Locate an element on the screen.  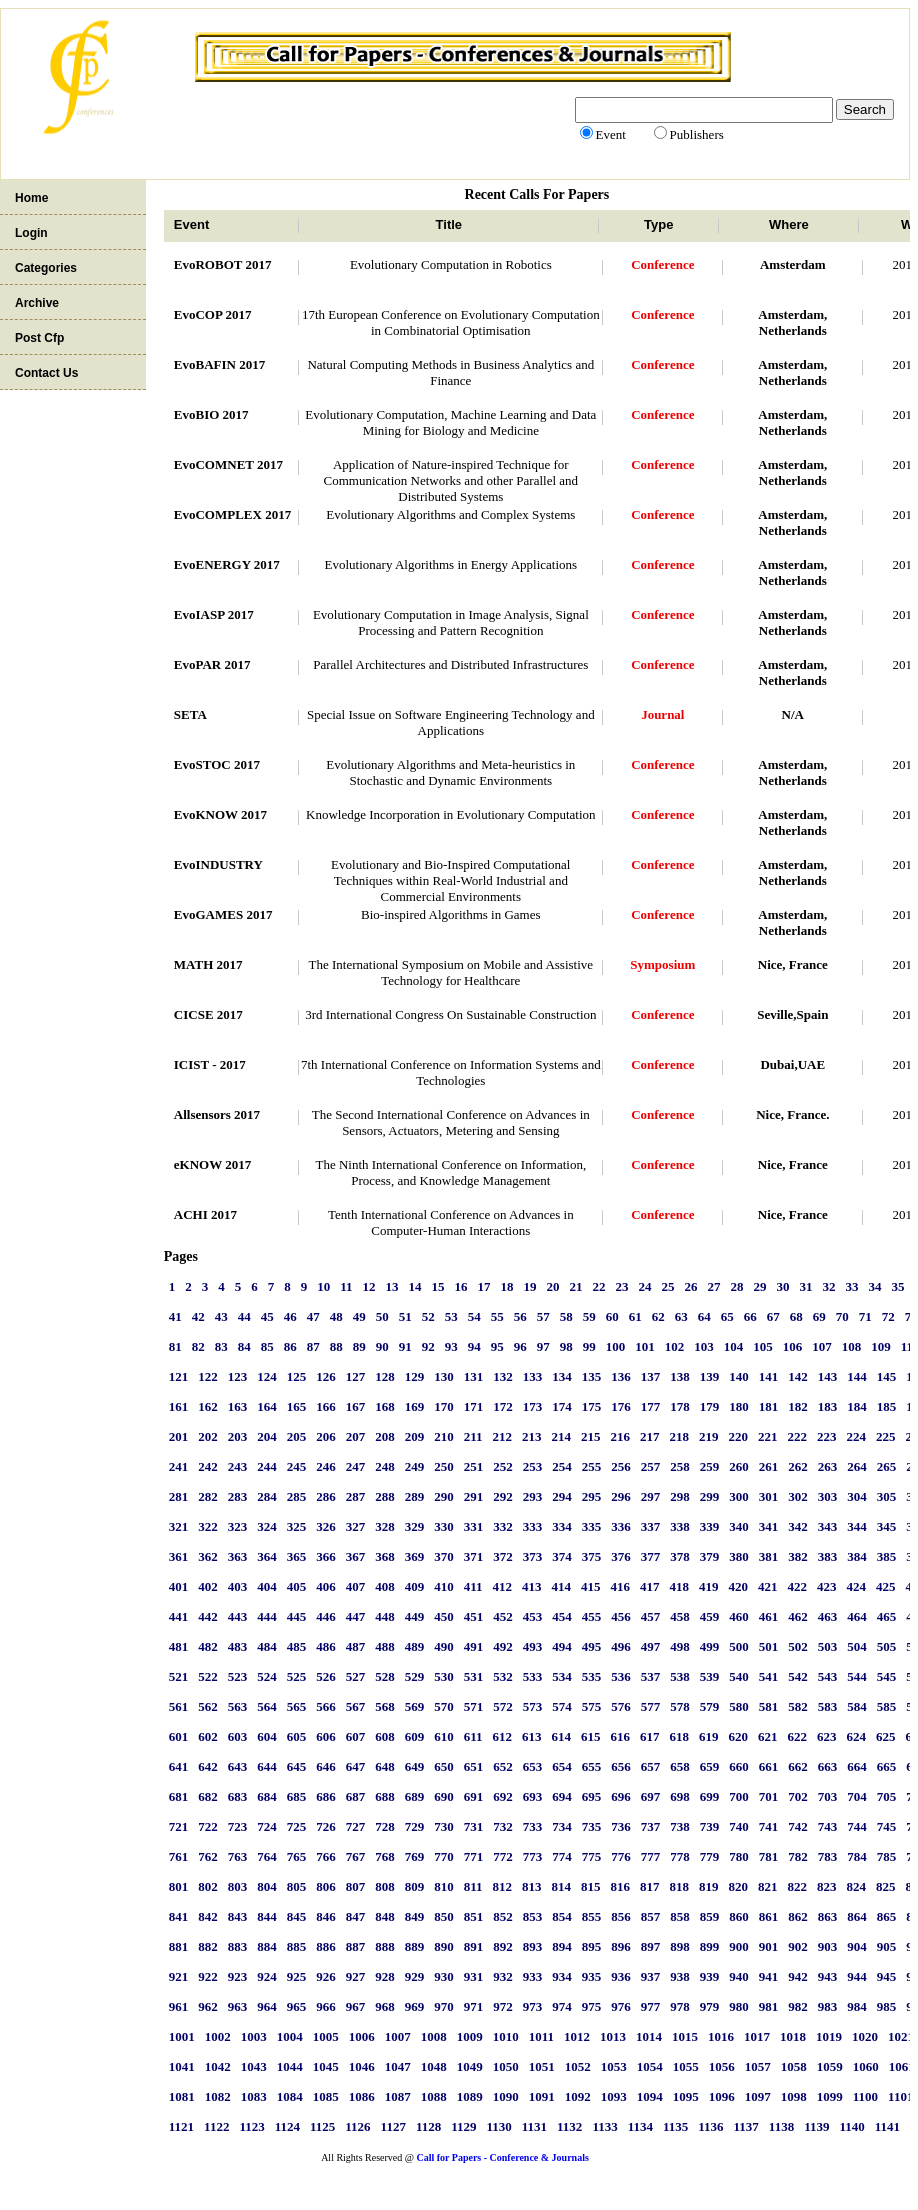
499 is located at coordinates (710, 1646).